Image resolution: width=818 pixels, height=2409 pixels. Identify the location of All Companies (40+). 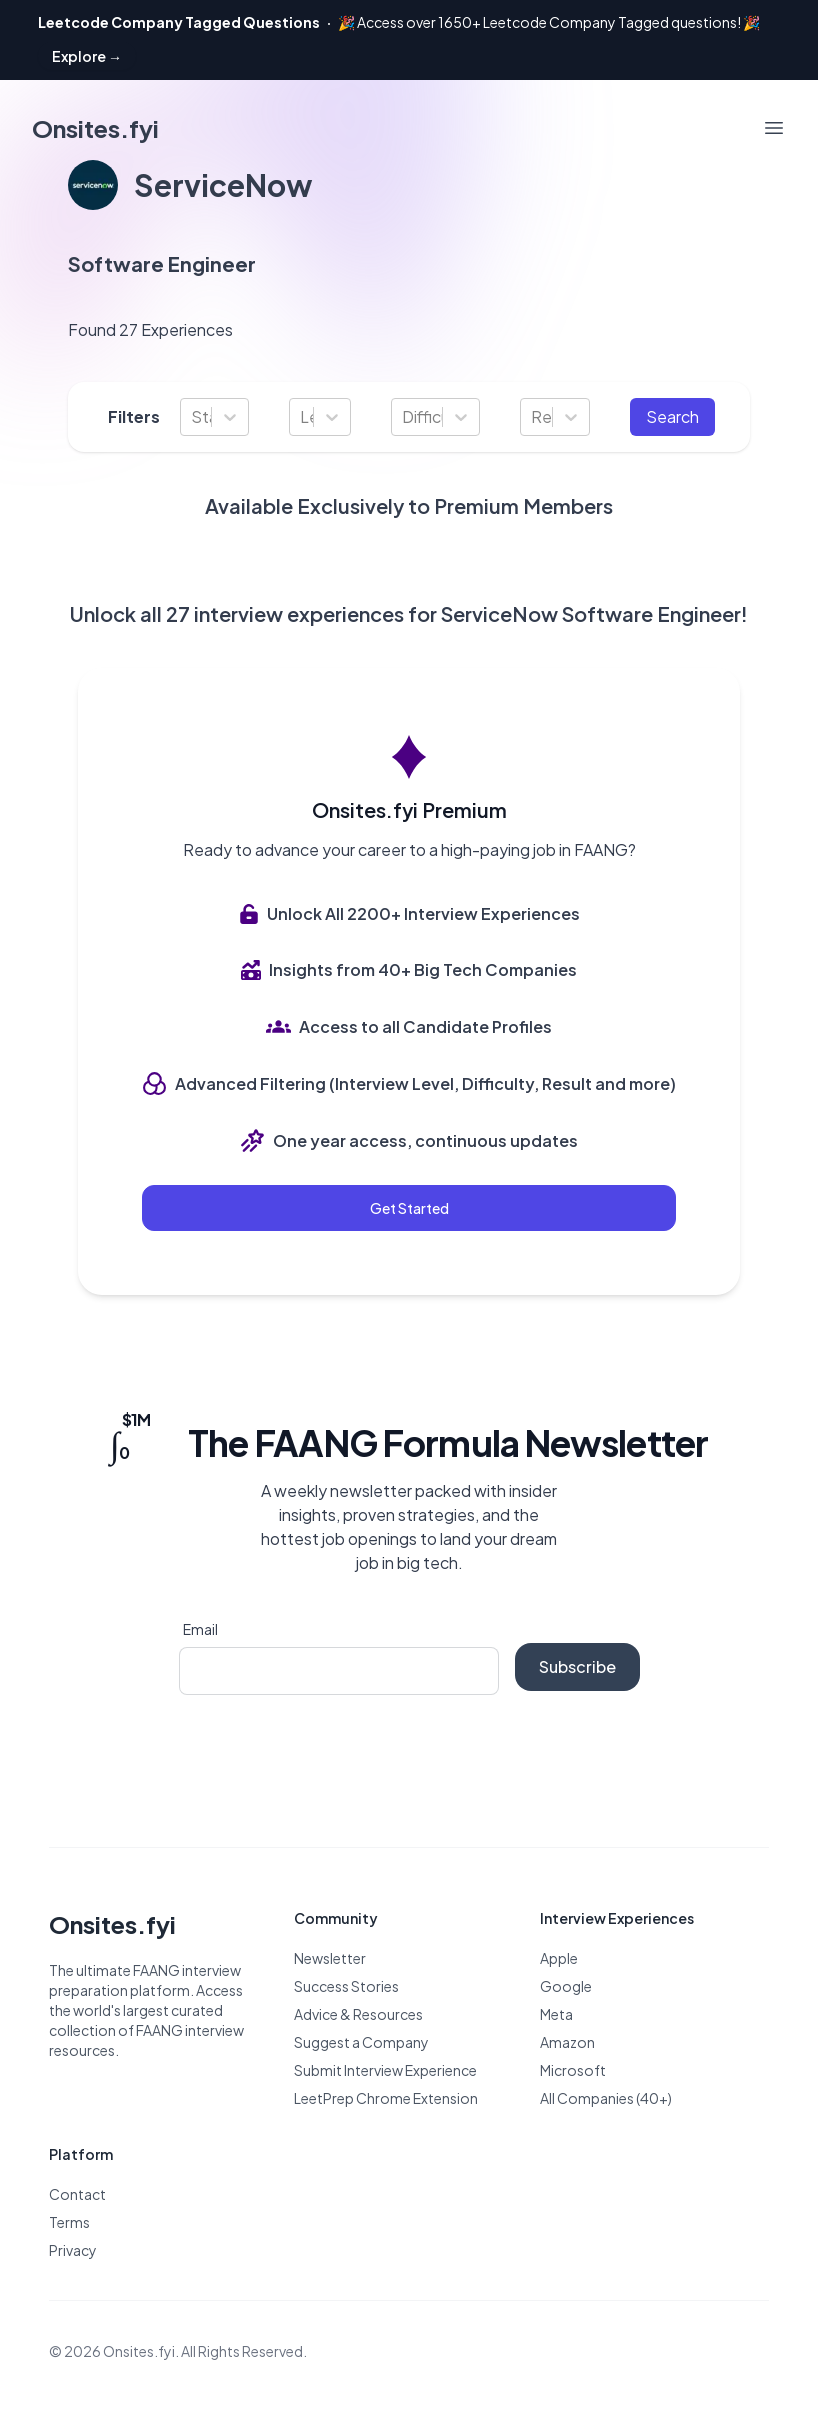
(606, 2098).